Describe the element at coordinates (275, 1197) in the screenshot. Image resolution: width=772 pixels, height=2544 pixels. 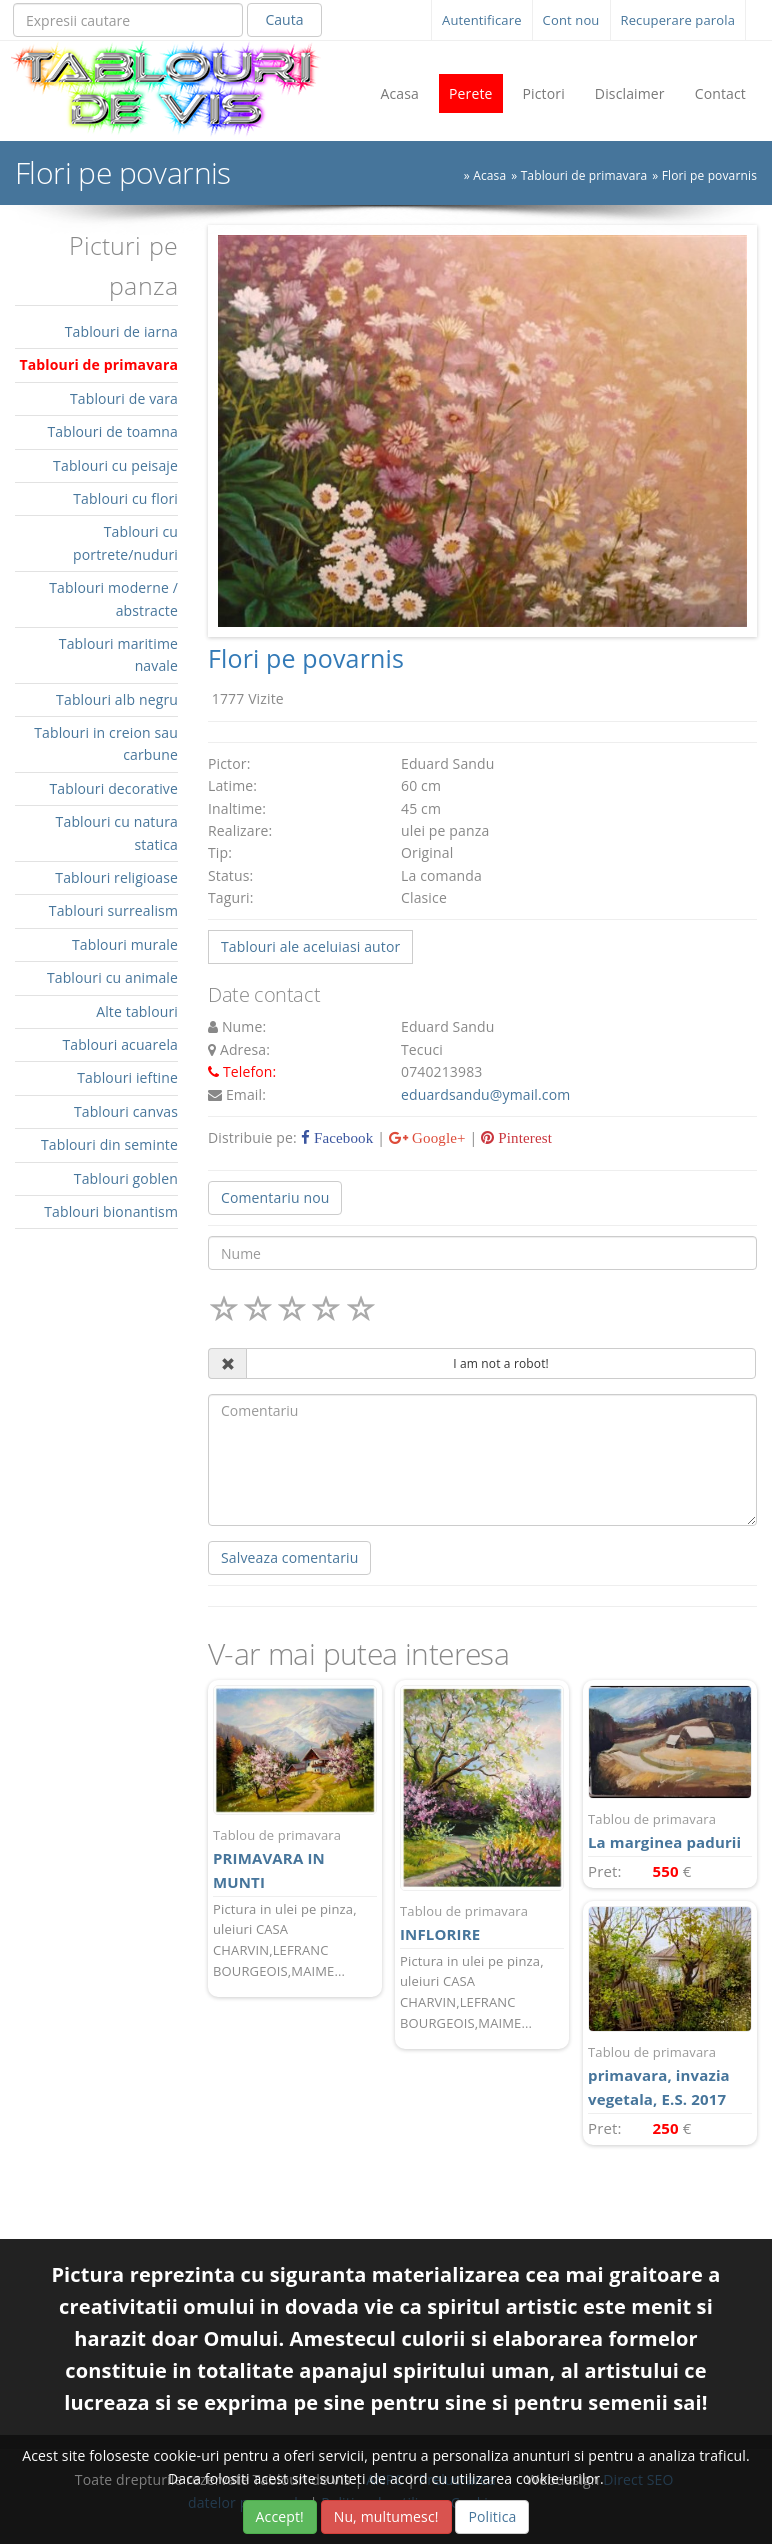
I see `Comentariu nou` at that location.